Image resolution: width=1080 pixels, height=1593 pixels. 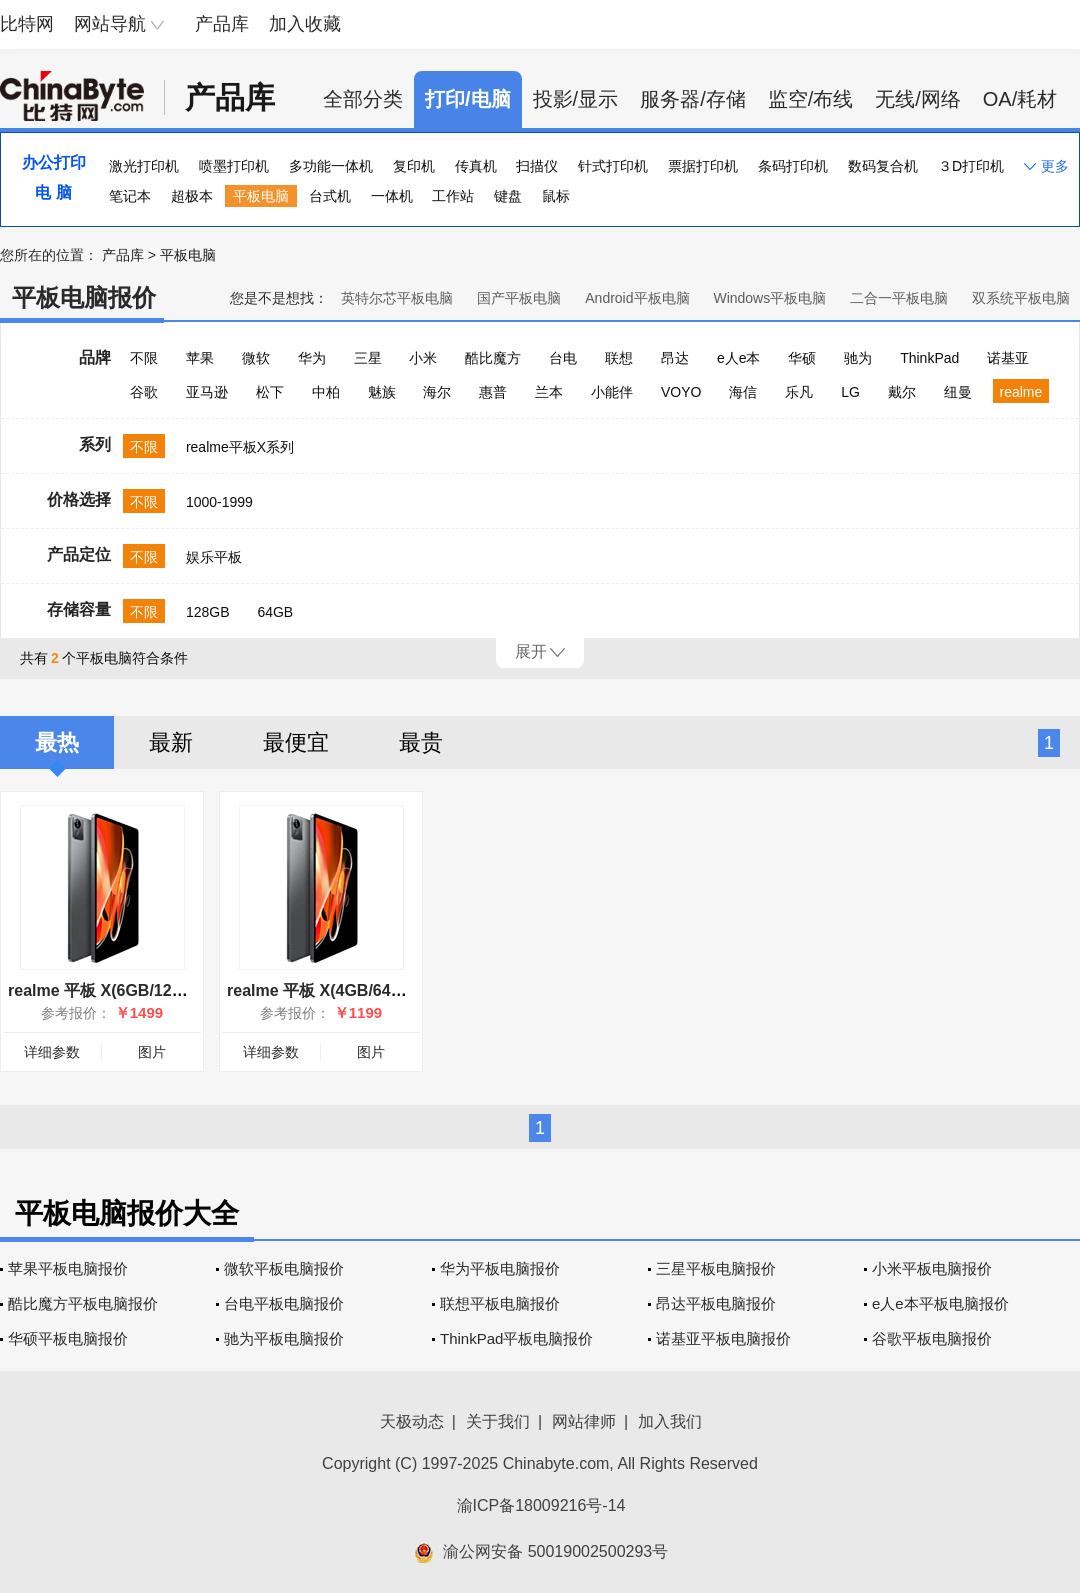 I want to click on 1000-1999, so click(x=219, y=502).